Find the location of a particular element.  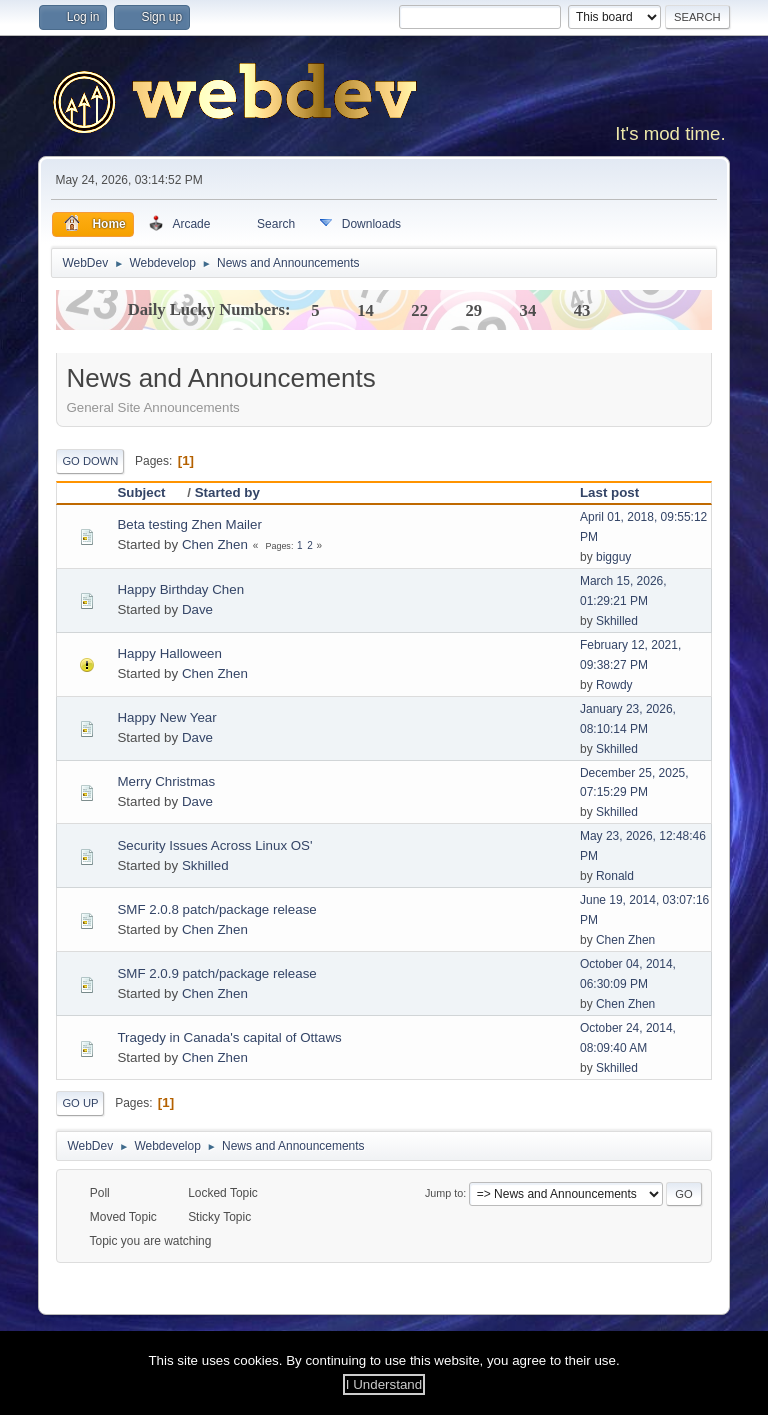

Chen Zhen is located at coordinates (215, 544).